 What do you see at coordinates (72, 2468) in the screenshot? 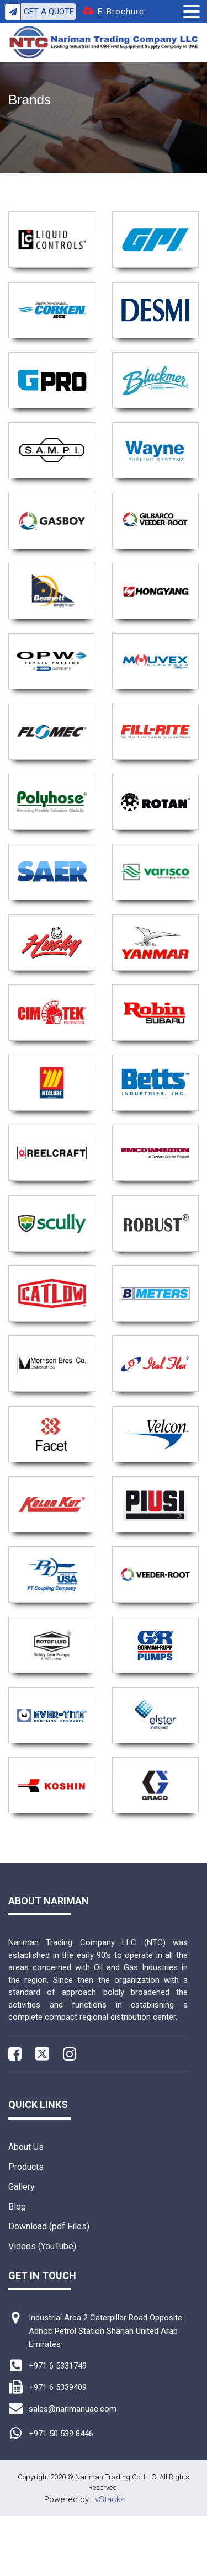
I see `sales@narimanuae.com` at bounding box center [72, 2468].